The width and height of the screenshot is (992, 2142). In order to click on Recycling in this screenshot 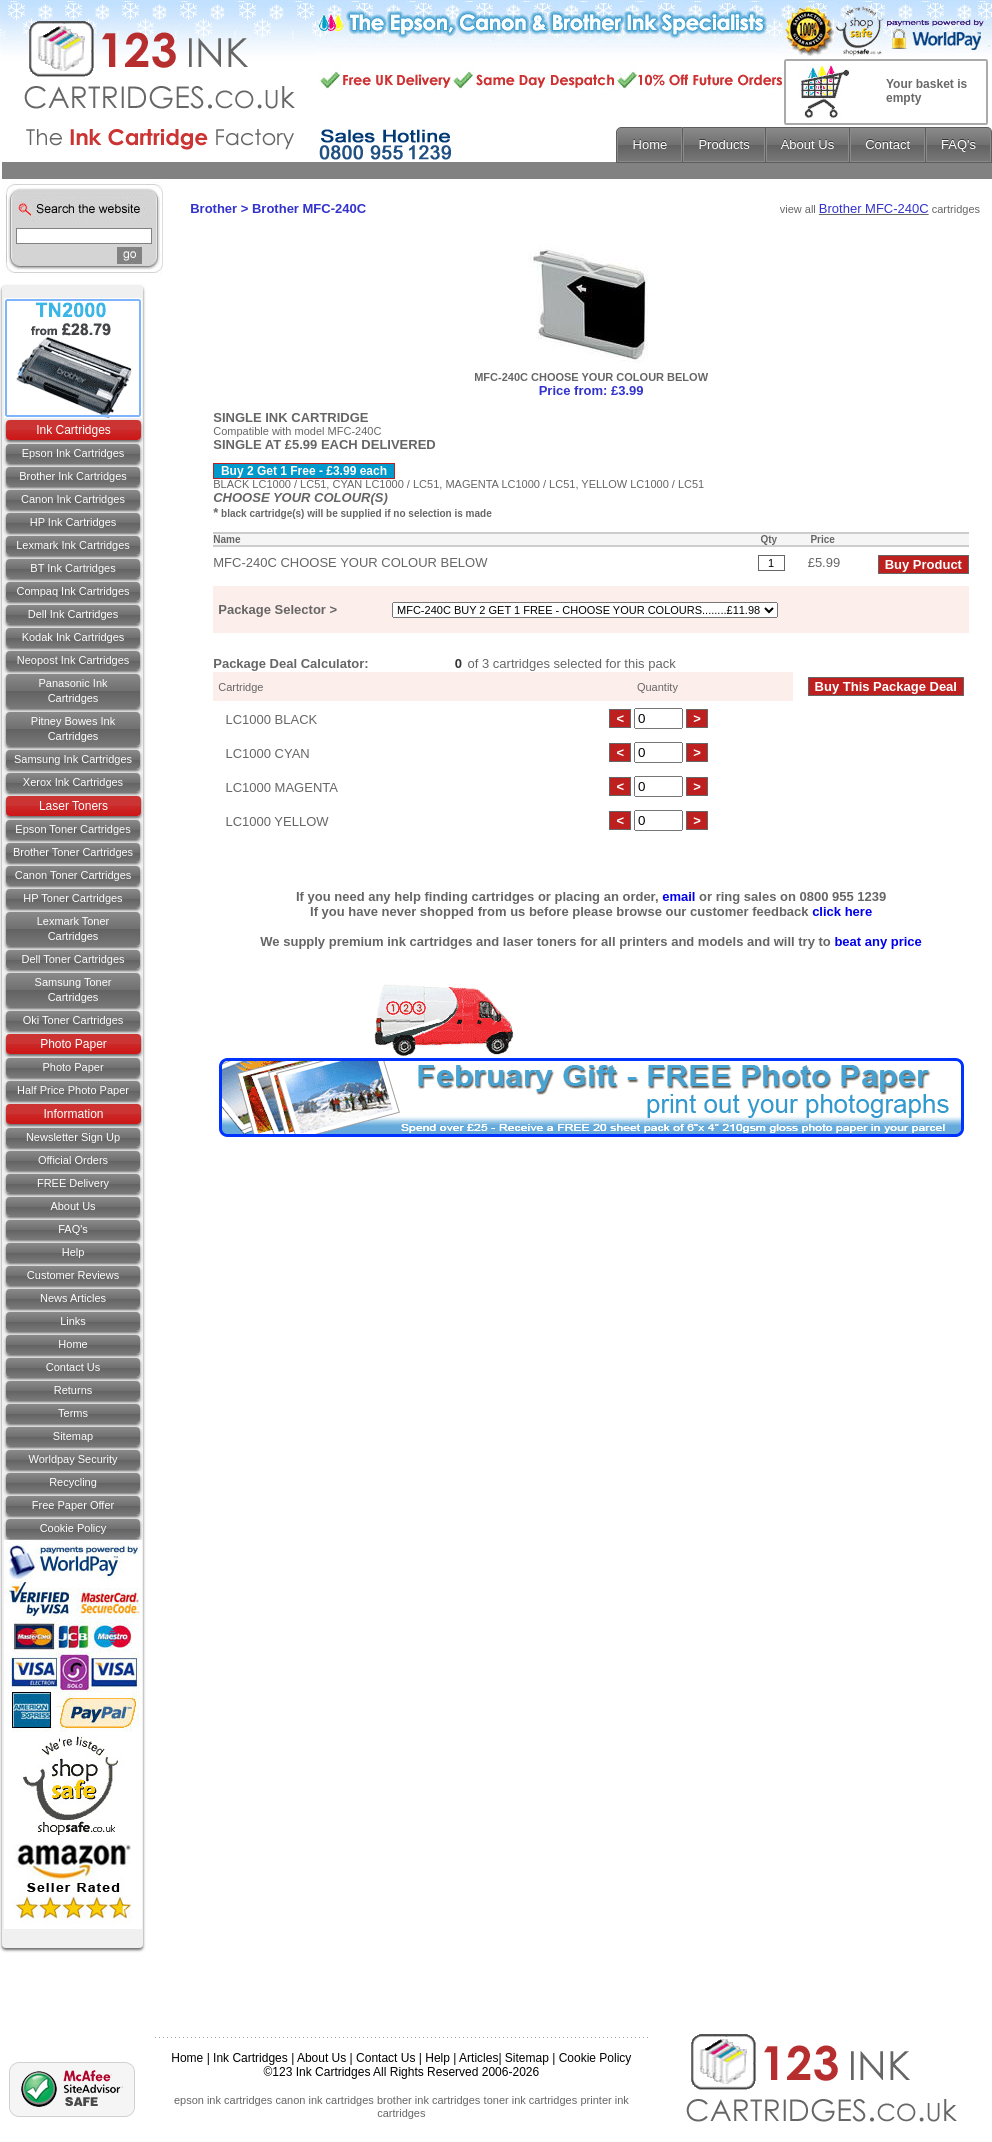, I will do `click(73, 1482)`.